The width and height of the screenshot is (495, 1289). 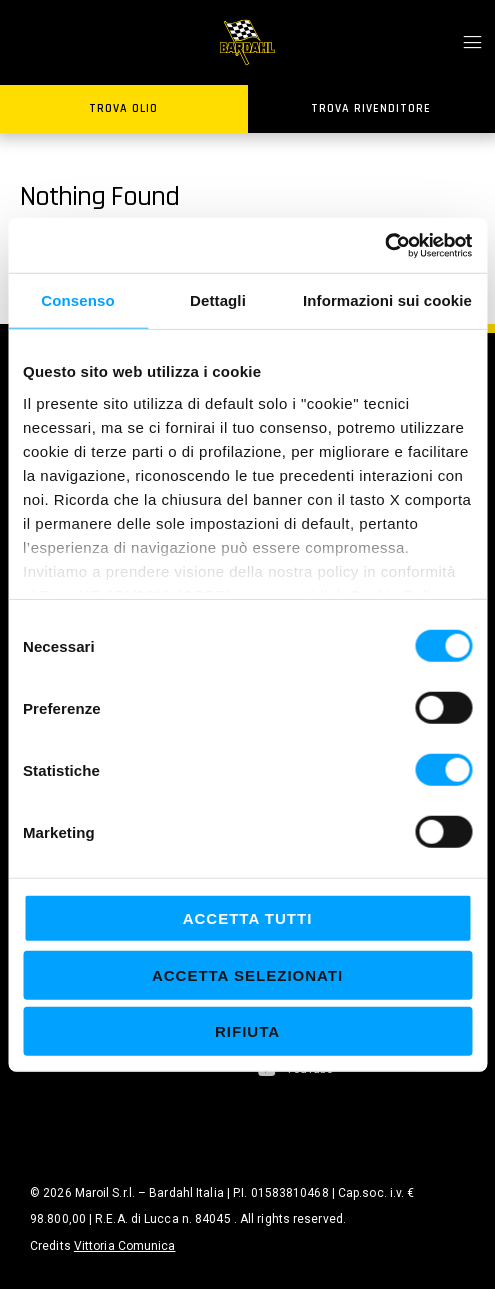 What do you see at coordinates (248, 918) in the screenshot?
I see `Accetta tutti` at bounding box center [248, 918].